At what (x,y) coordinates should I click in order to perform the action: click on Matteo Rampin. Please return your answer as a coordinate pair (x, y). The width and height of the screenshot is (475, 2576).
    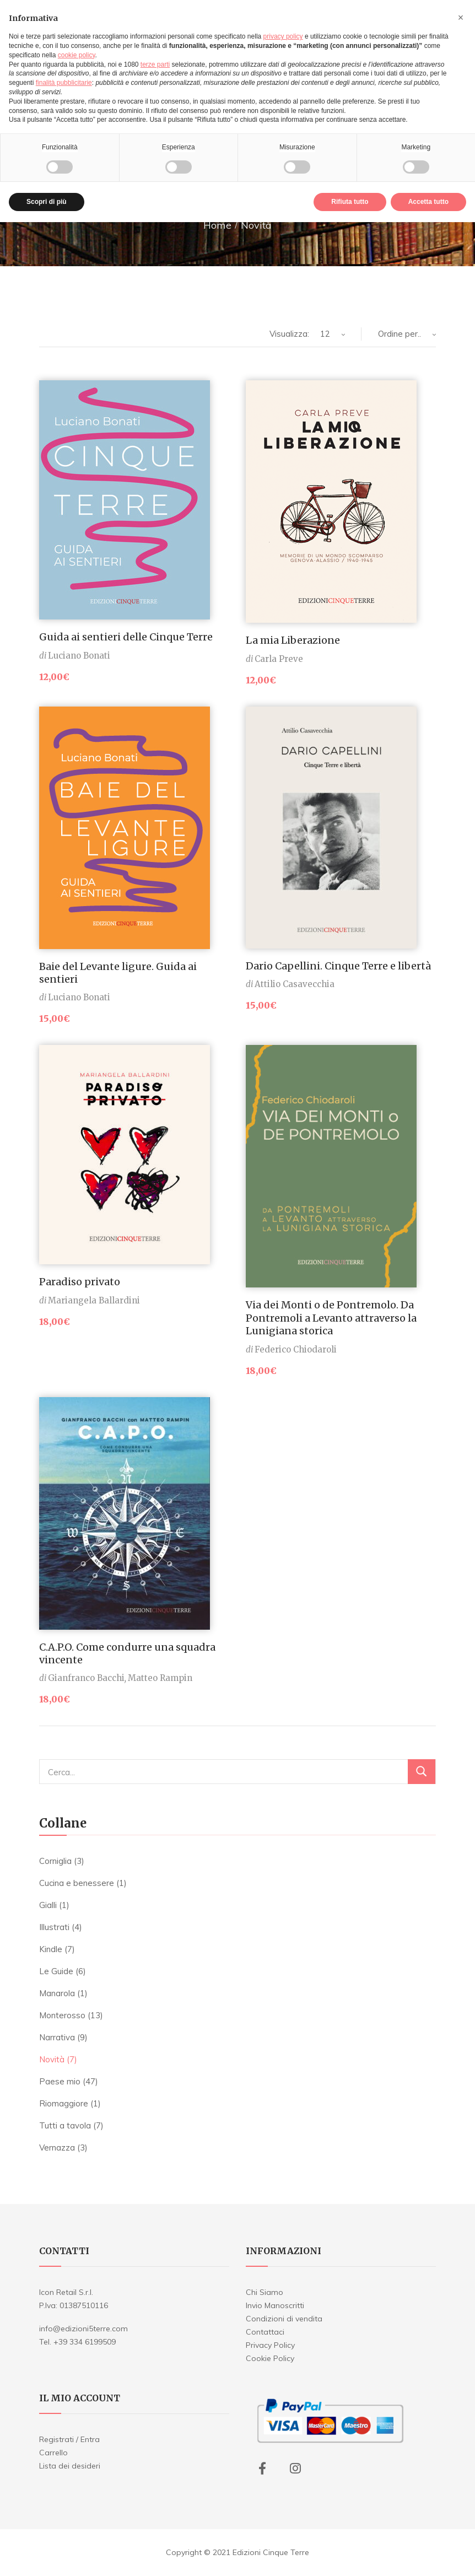
    Looking at the image, I should click on (160, 1678).